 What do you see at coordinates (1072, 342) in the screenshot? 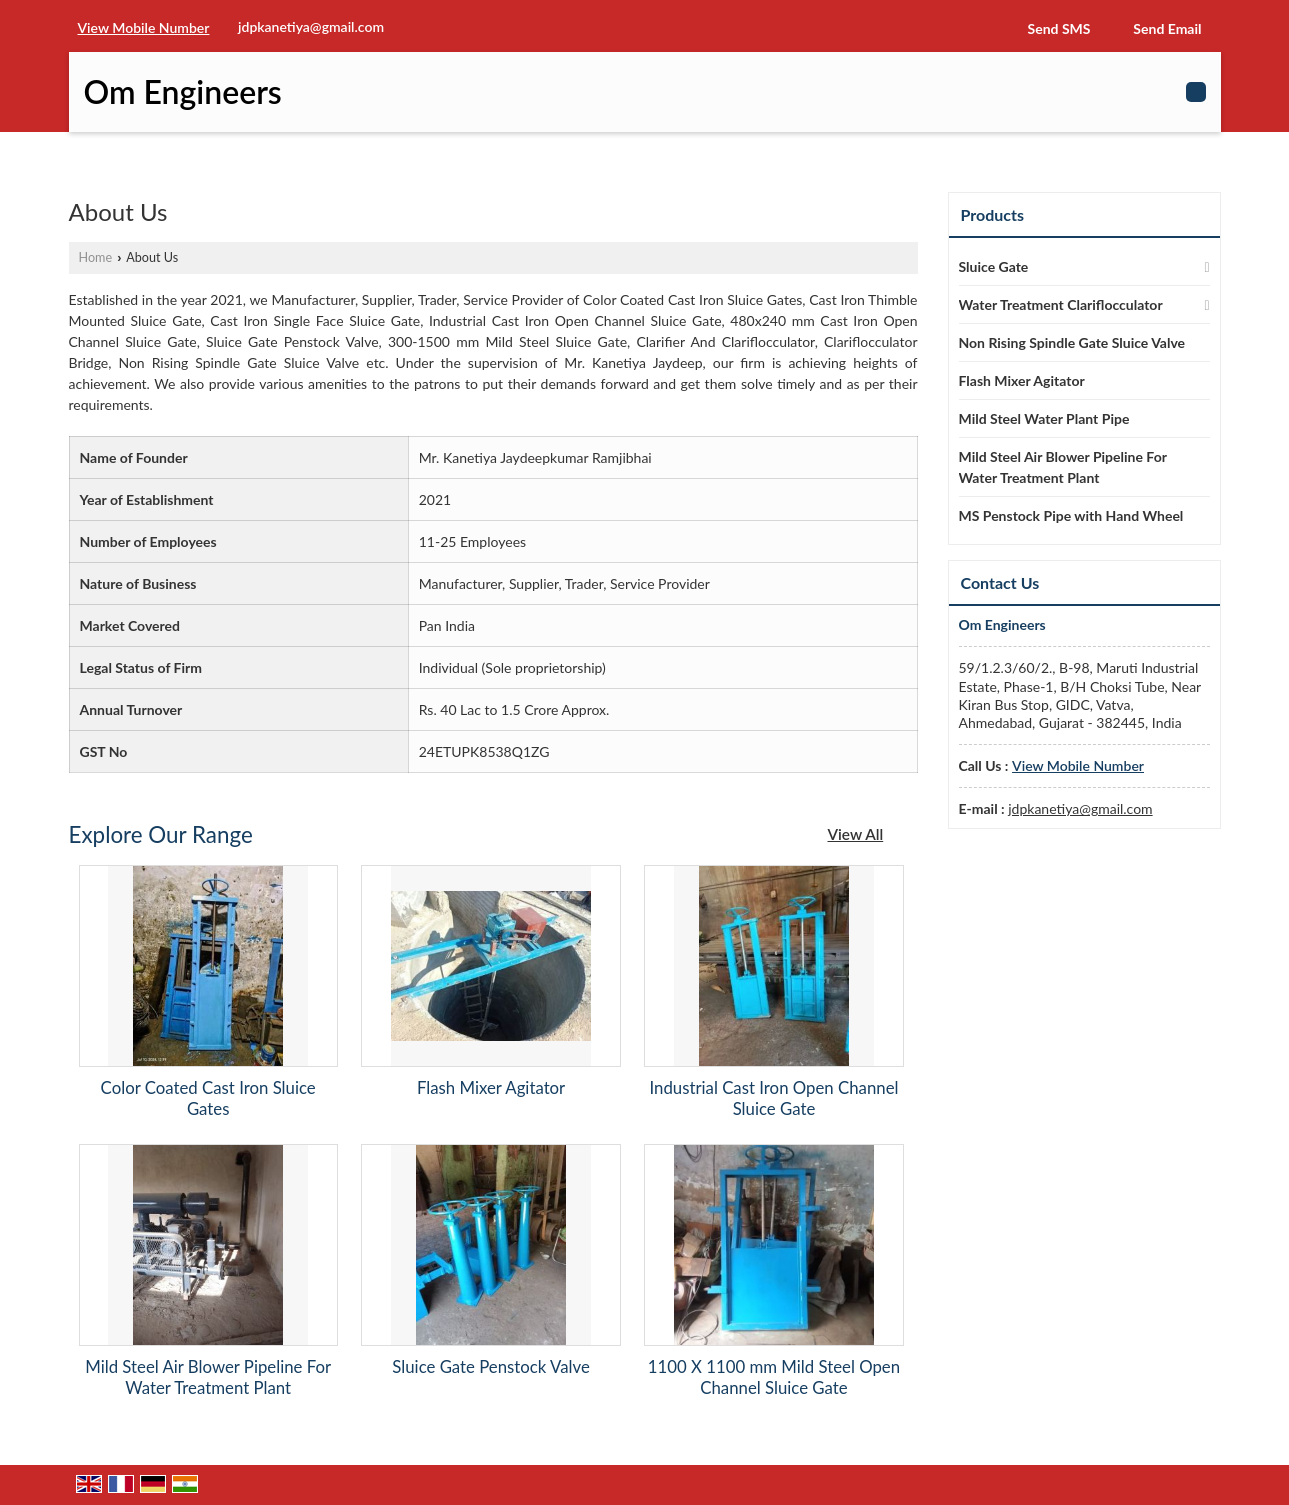
I see `Non Rising Spindle Gate Sluice Valve` at bounding box center [1072, 342].